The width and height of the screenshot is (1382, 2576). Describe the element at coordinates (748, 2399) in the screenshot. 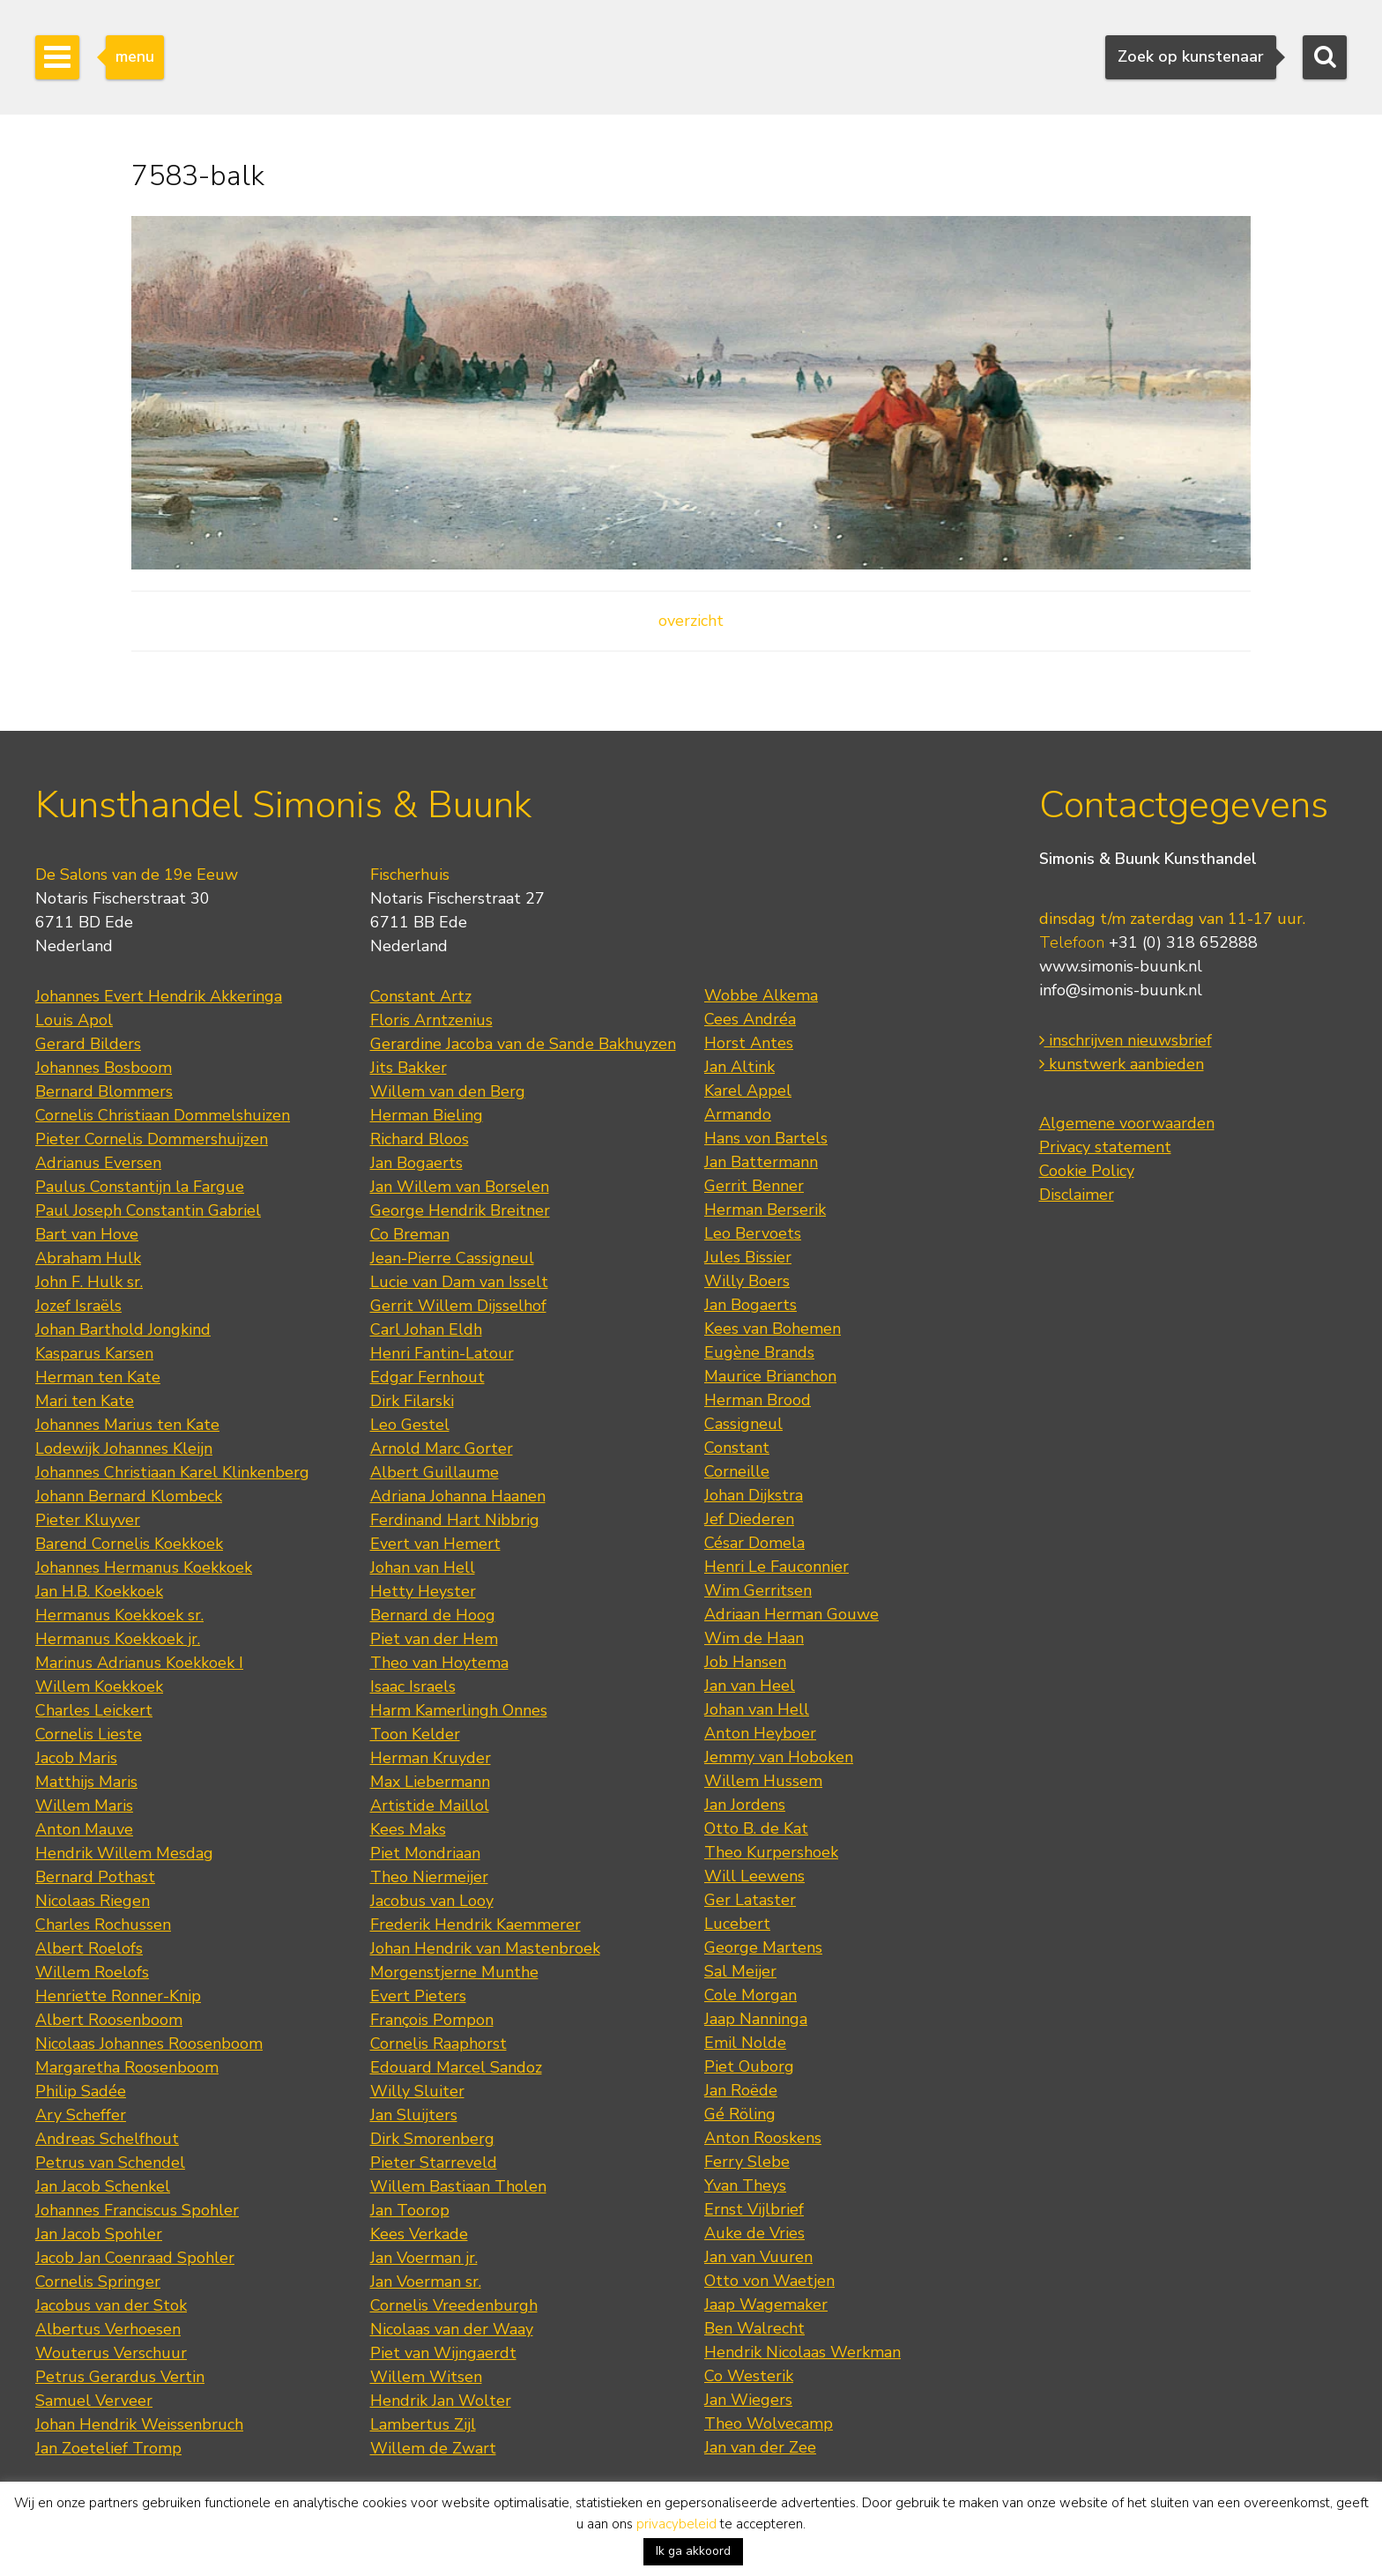

I see `Jan Wiegers` at that location.